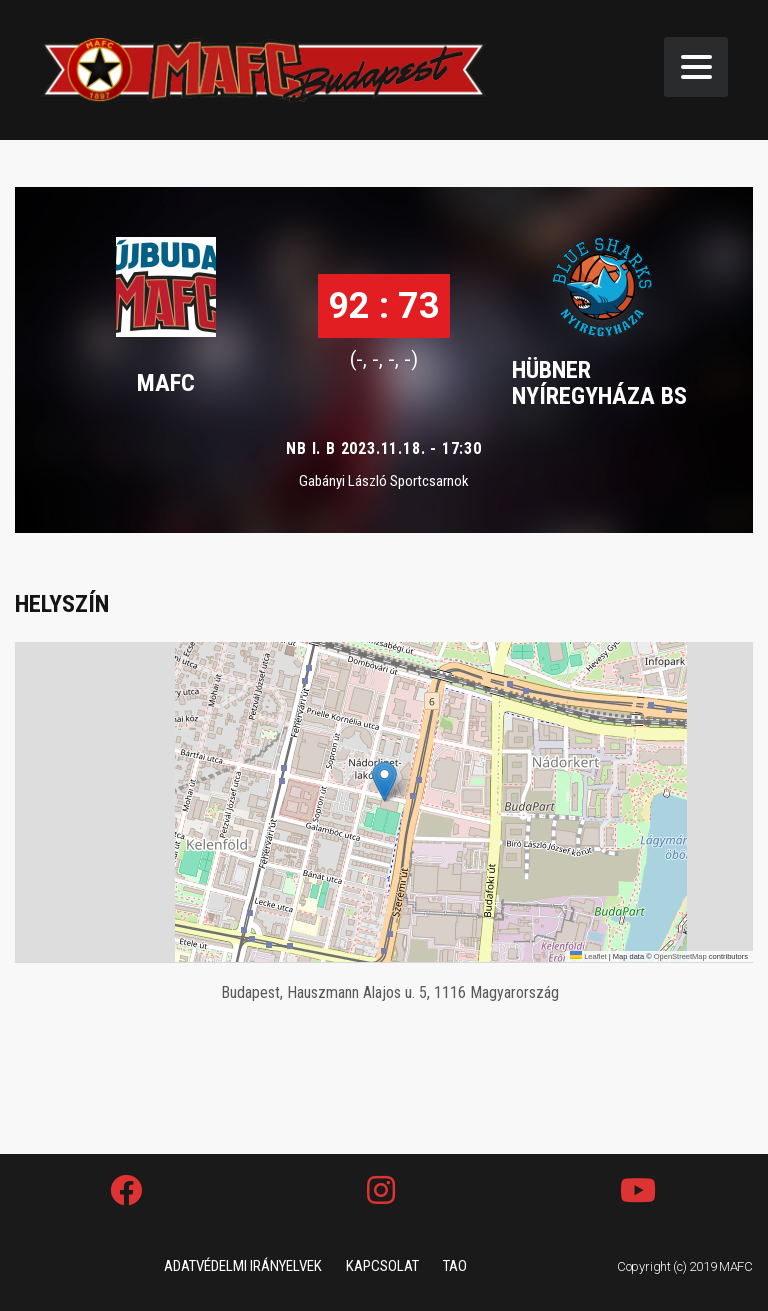 Image resolution: width=768 pixels, height=1311 pixels. I want to click on MAFC, so click(166, 383).